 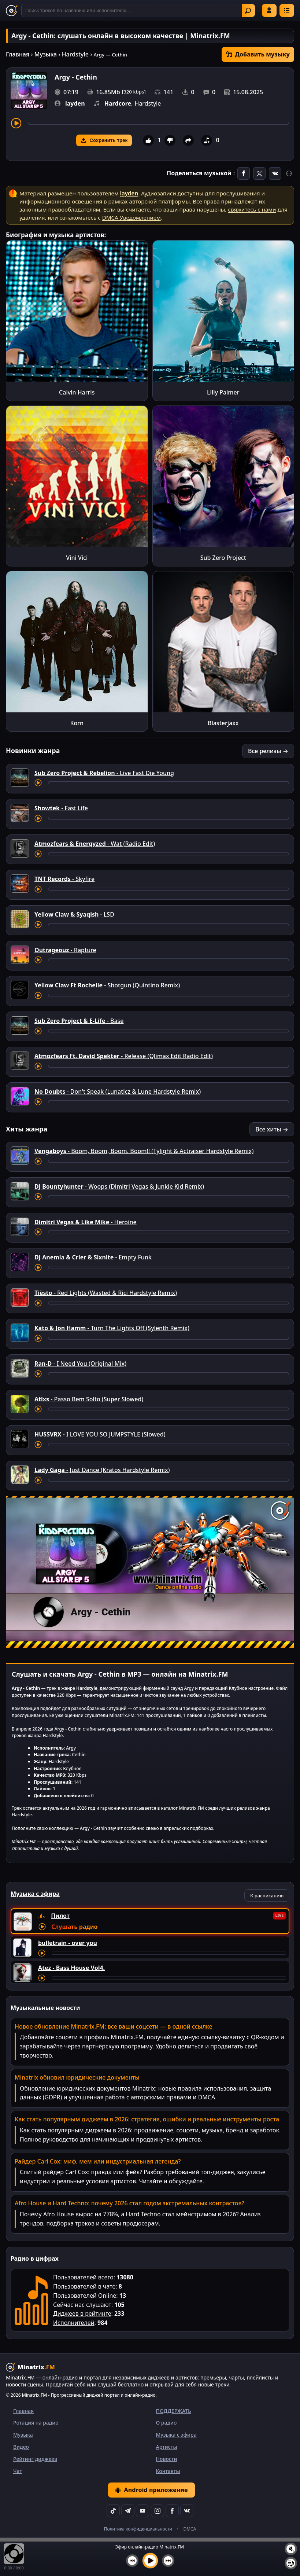 I want to click on - Don't Speak (Lunaticz & Lune Hardstyle Remix), so click(x=117, y=1091).